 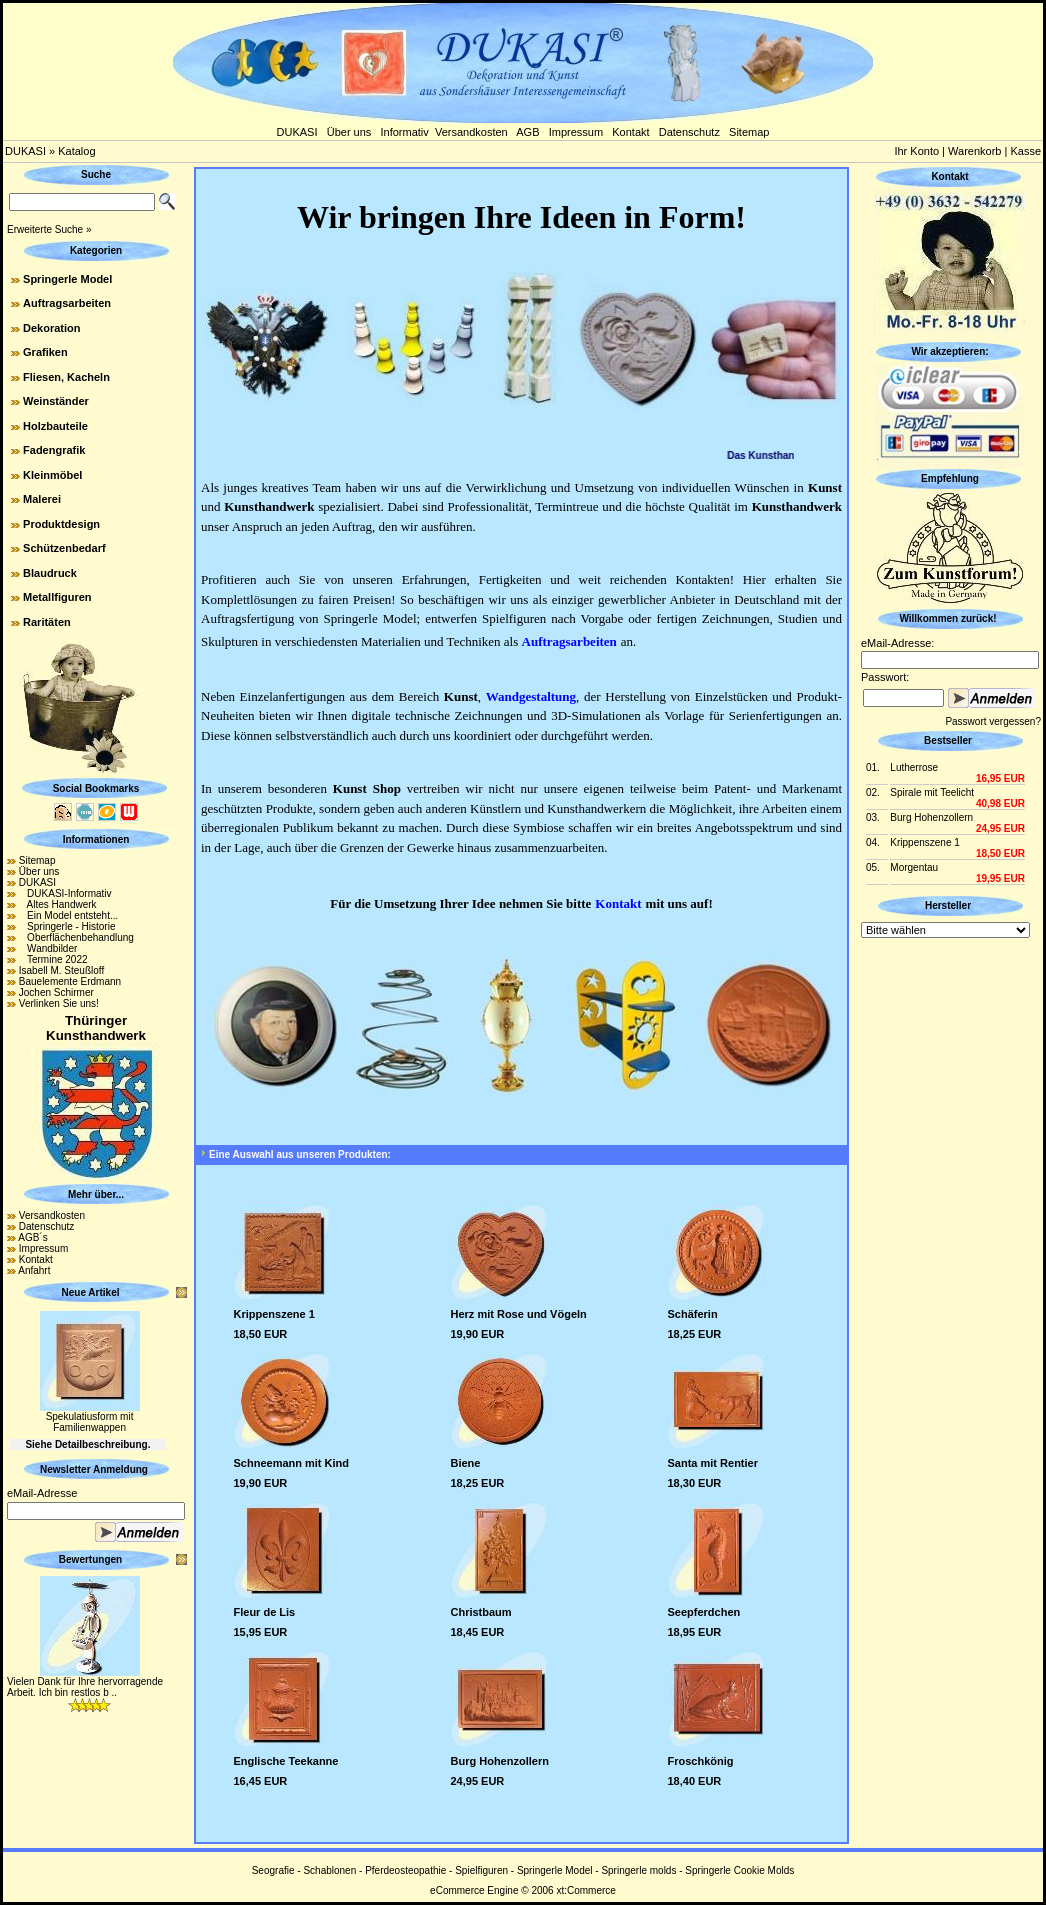 What do you see at coordinates (56, 401) in the screenshot?
I see `Weinständer` at bounding box center [56, 401].